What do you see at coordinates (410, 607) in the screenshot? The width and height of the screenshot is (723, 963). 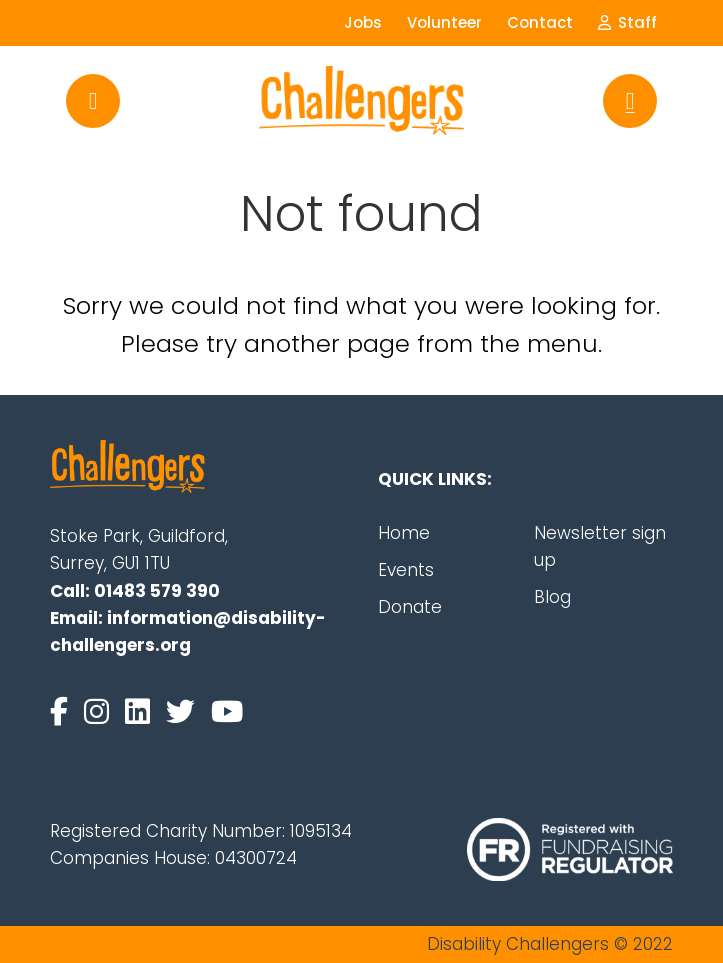 I see `Donate` at bounding box center [410, 607].